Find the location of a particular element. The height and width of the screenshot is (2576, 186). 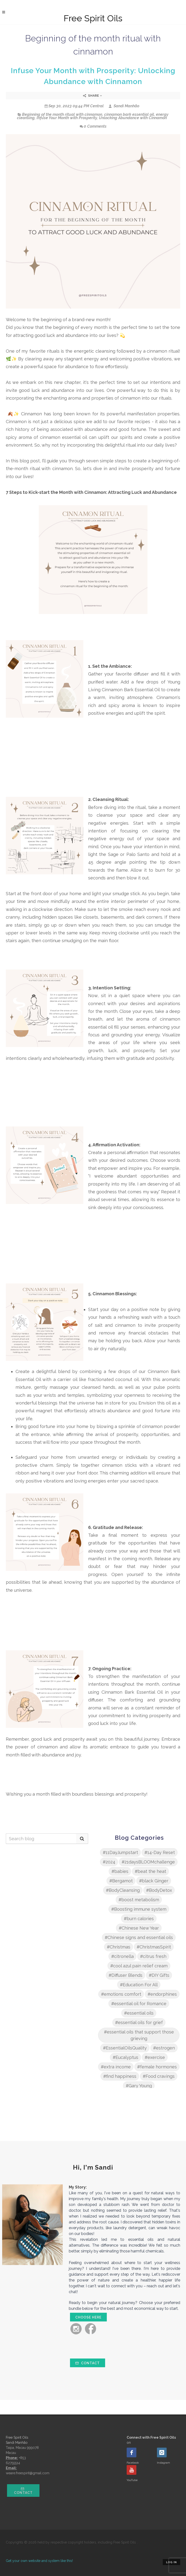

weare.freespirit@gmail.com is located at coordinates (27, 2473).